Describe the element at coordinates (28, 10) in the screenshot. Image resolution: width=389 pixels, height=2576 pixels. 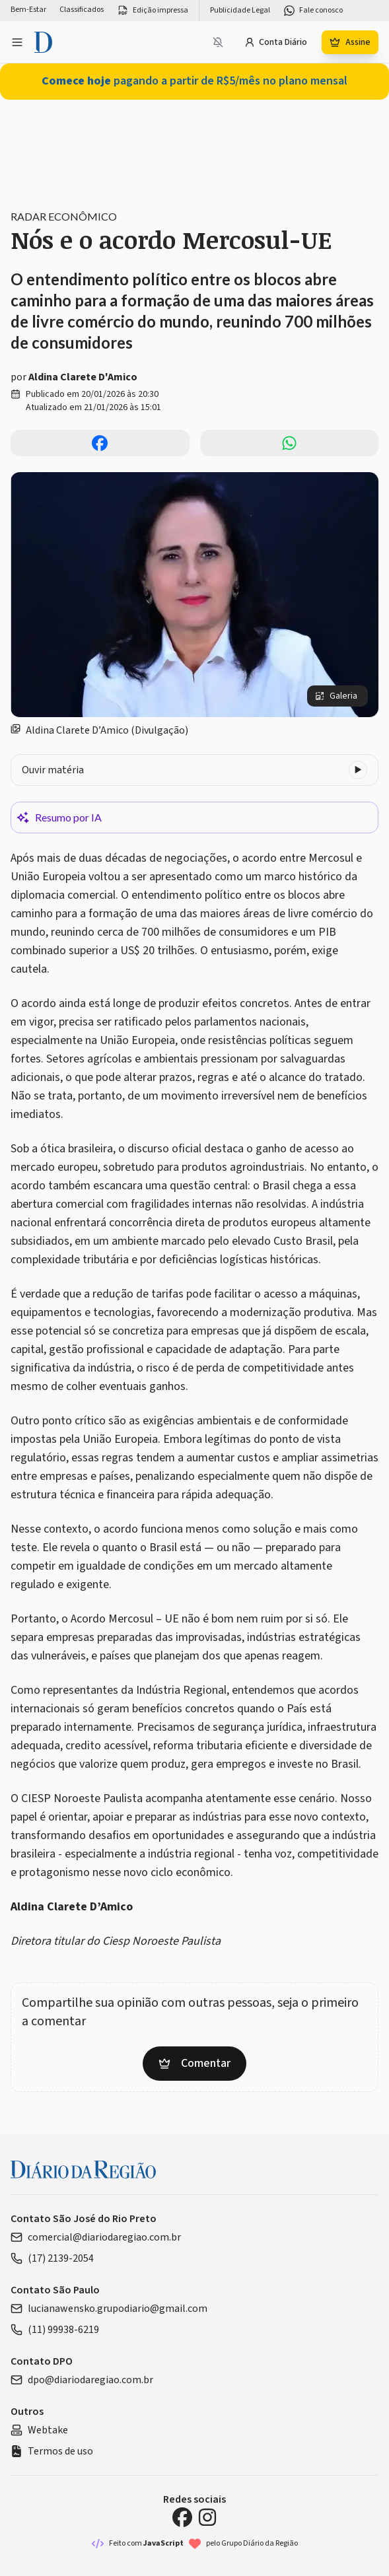
I see `Bem-Estar` at that location.